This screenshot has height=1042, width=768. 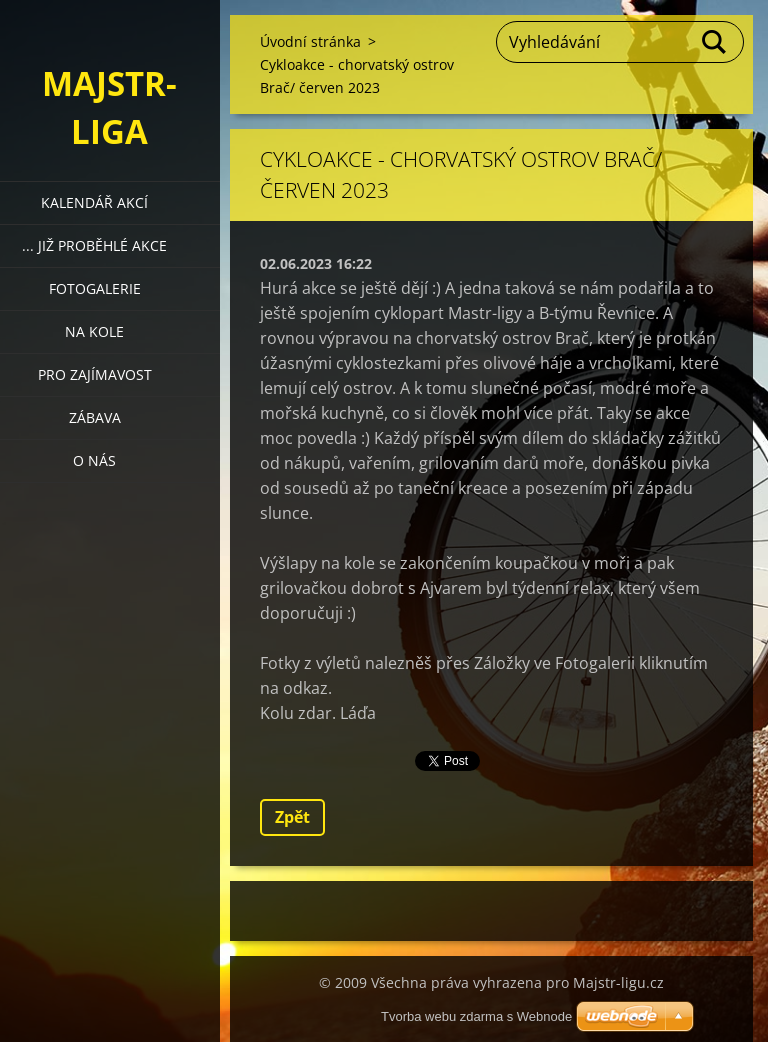 I want to click on Fotogalerie, so click(x=95, y=288).